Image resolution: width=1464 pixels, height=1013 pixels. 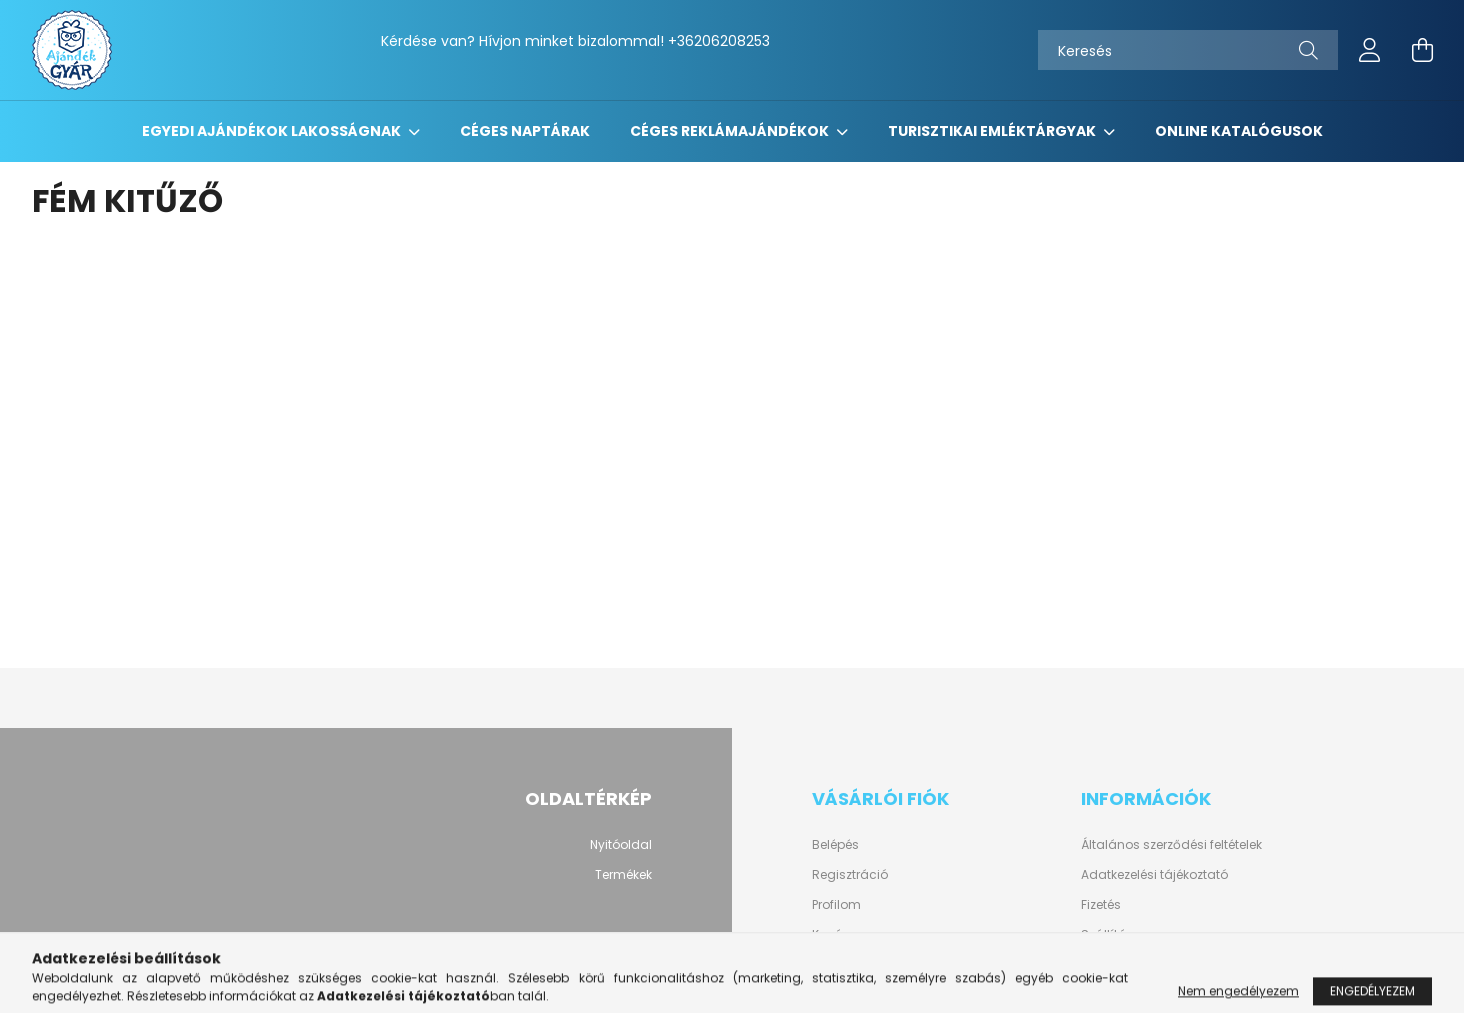 I want to click on Termékek, so click(x=623, y=874).